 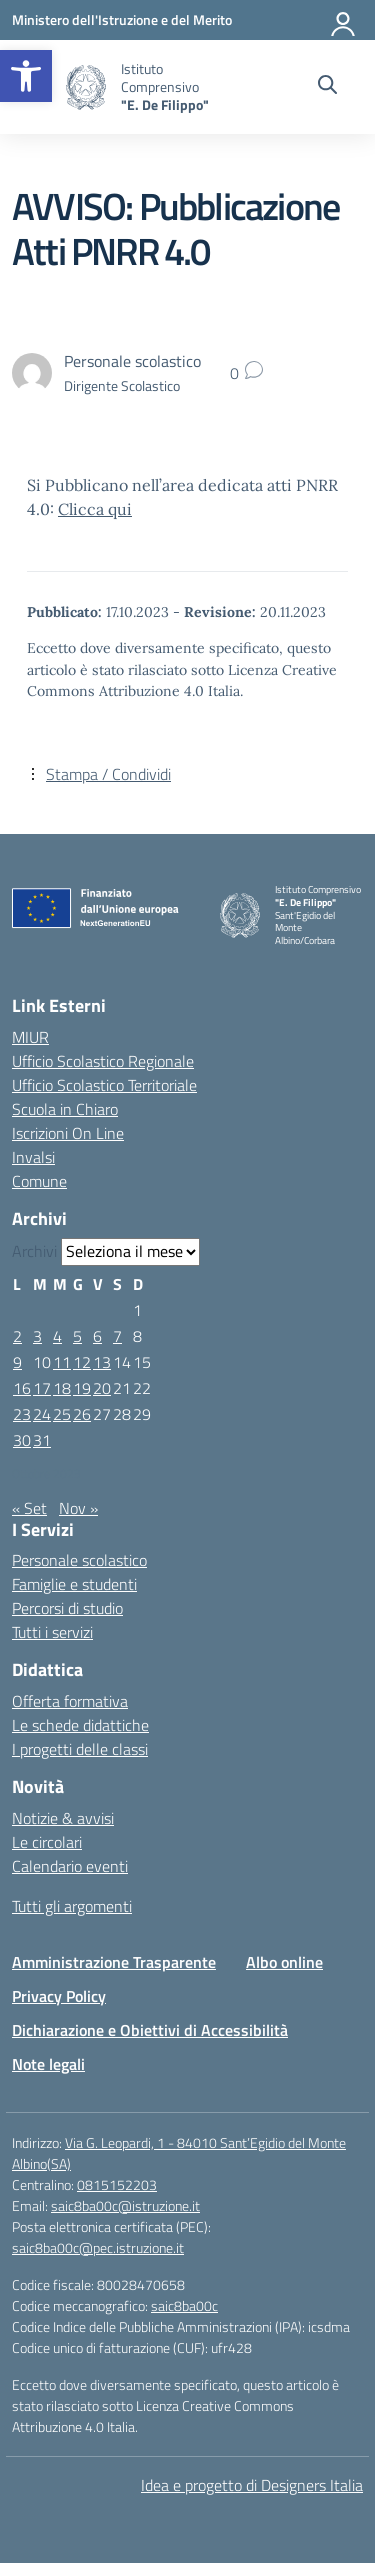 I want to click on [button], so click(x=26, y=76).